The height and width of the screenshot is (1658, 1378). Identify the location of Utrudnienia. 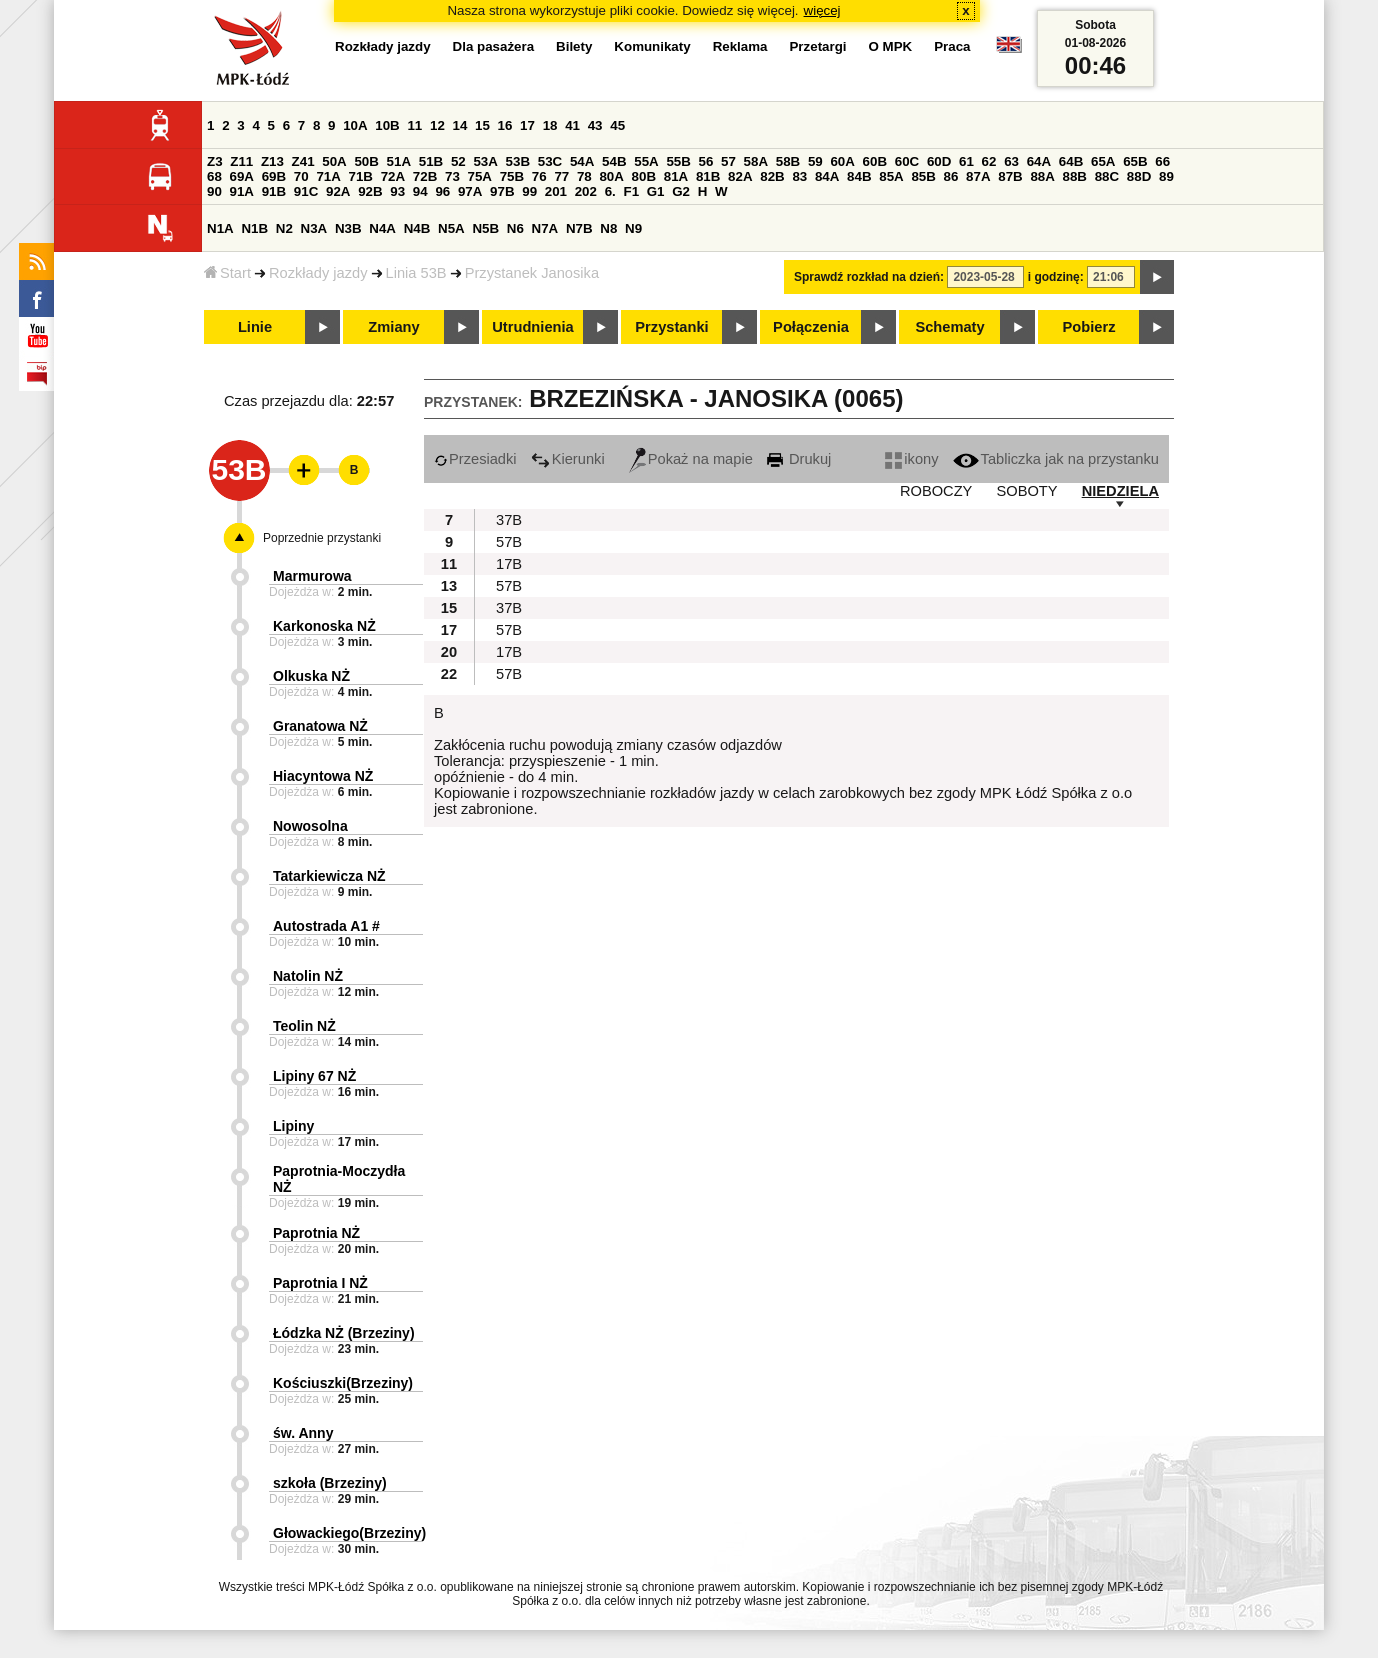
(532, 327).